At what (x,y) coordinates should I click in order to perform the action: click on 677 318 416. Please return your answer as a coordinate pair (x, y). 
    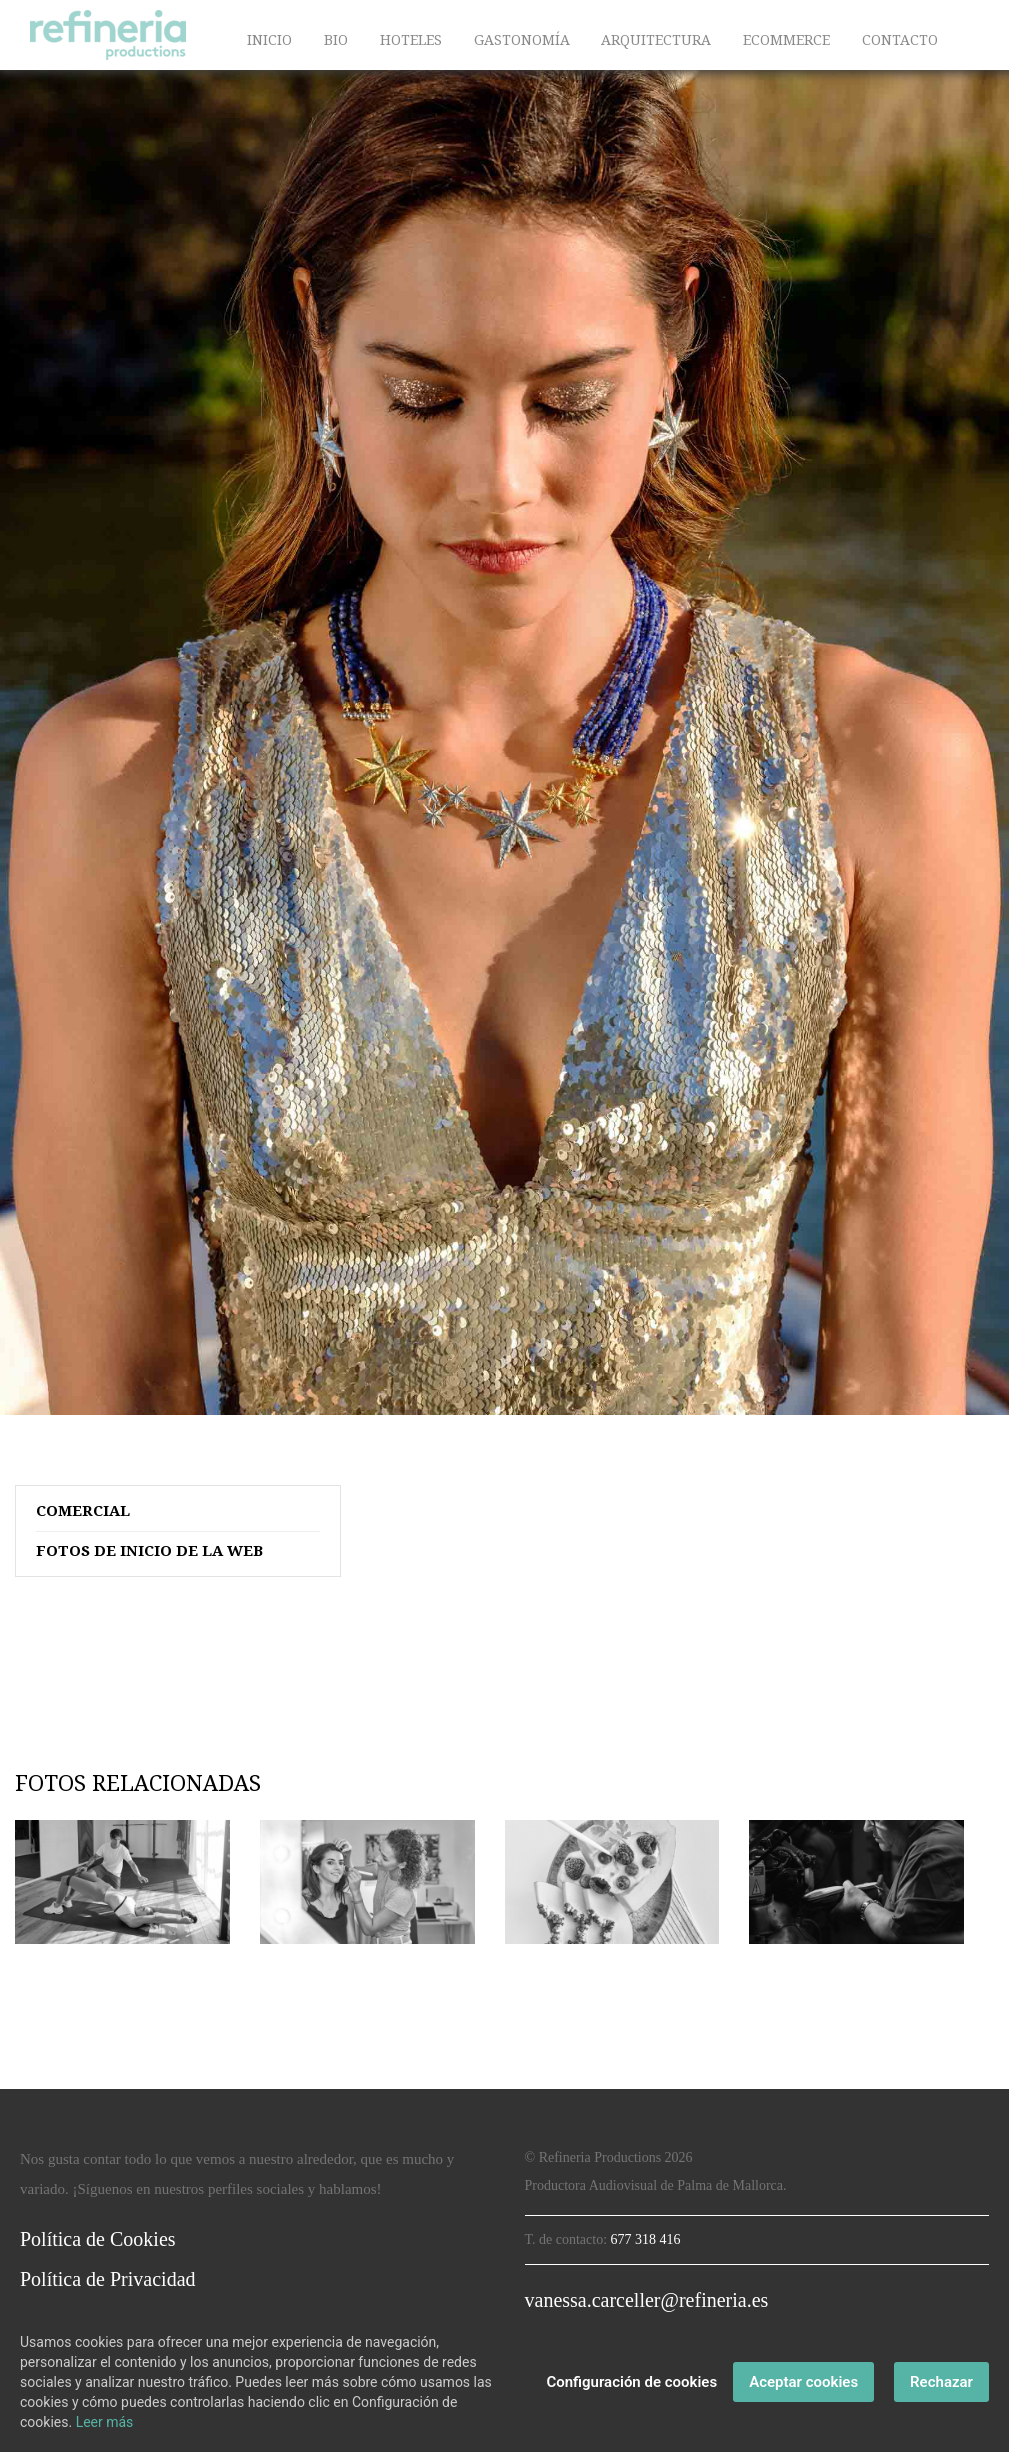
    Looking at the image, I should click on (646, 2239).